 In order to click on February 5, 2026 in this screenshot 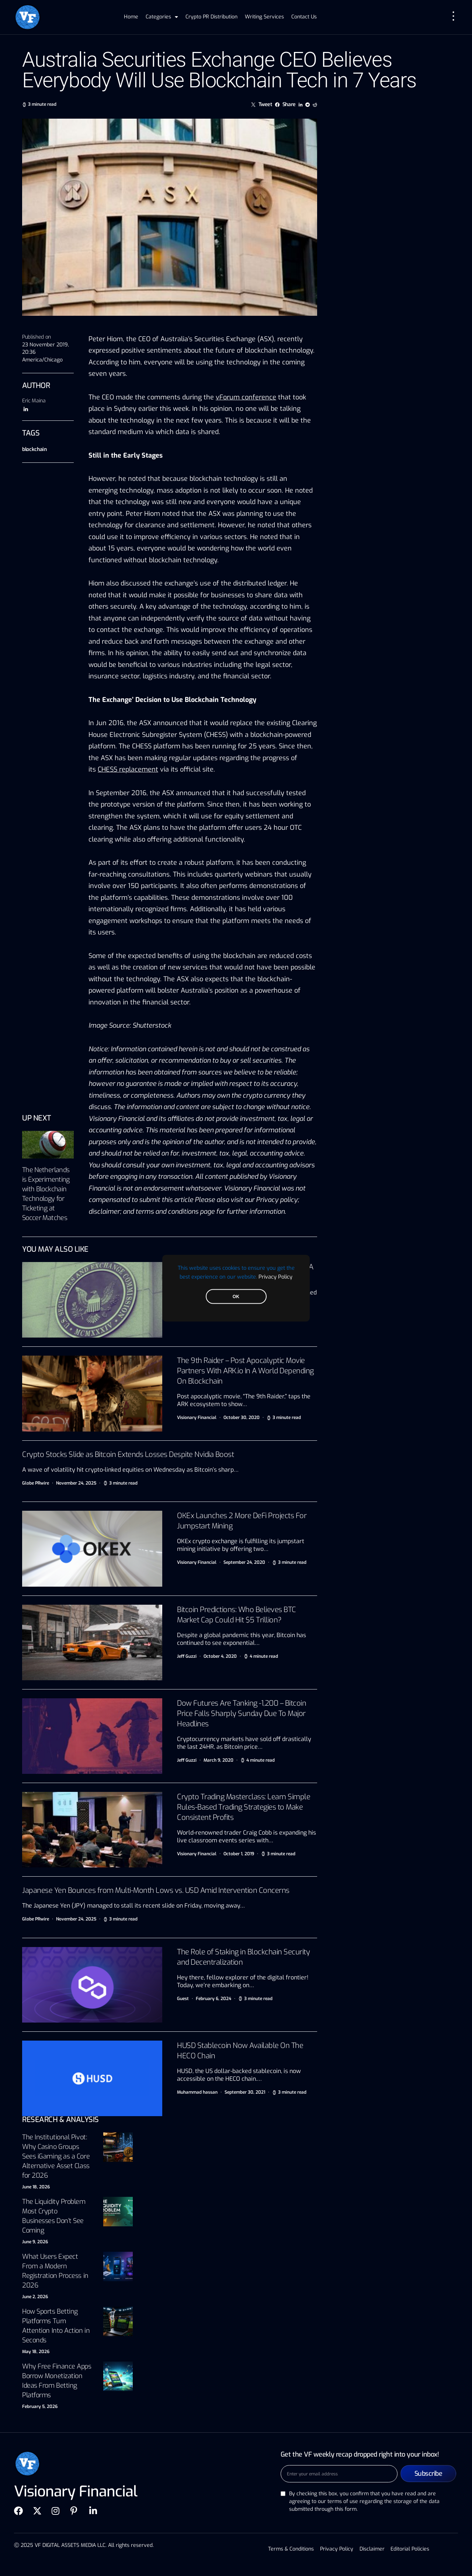, I will do `click(40, 2406)`.